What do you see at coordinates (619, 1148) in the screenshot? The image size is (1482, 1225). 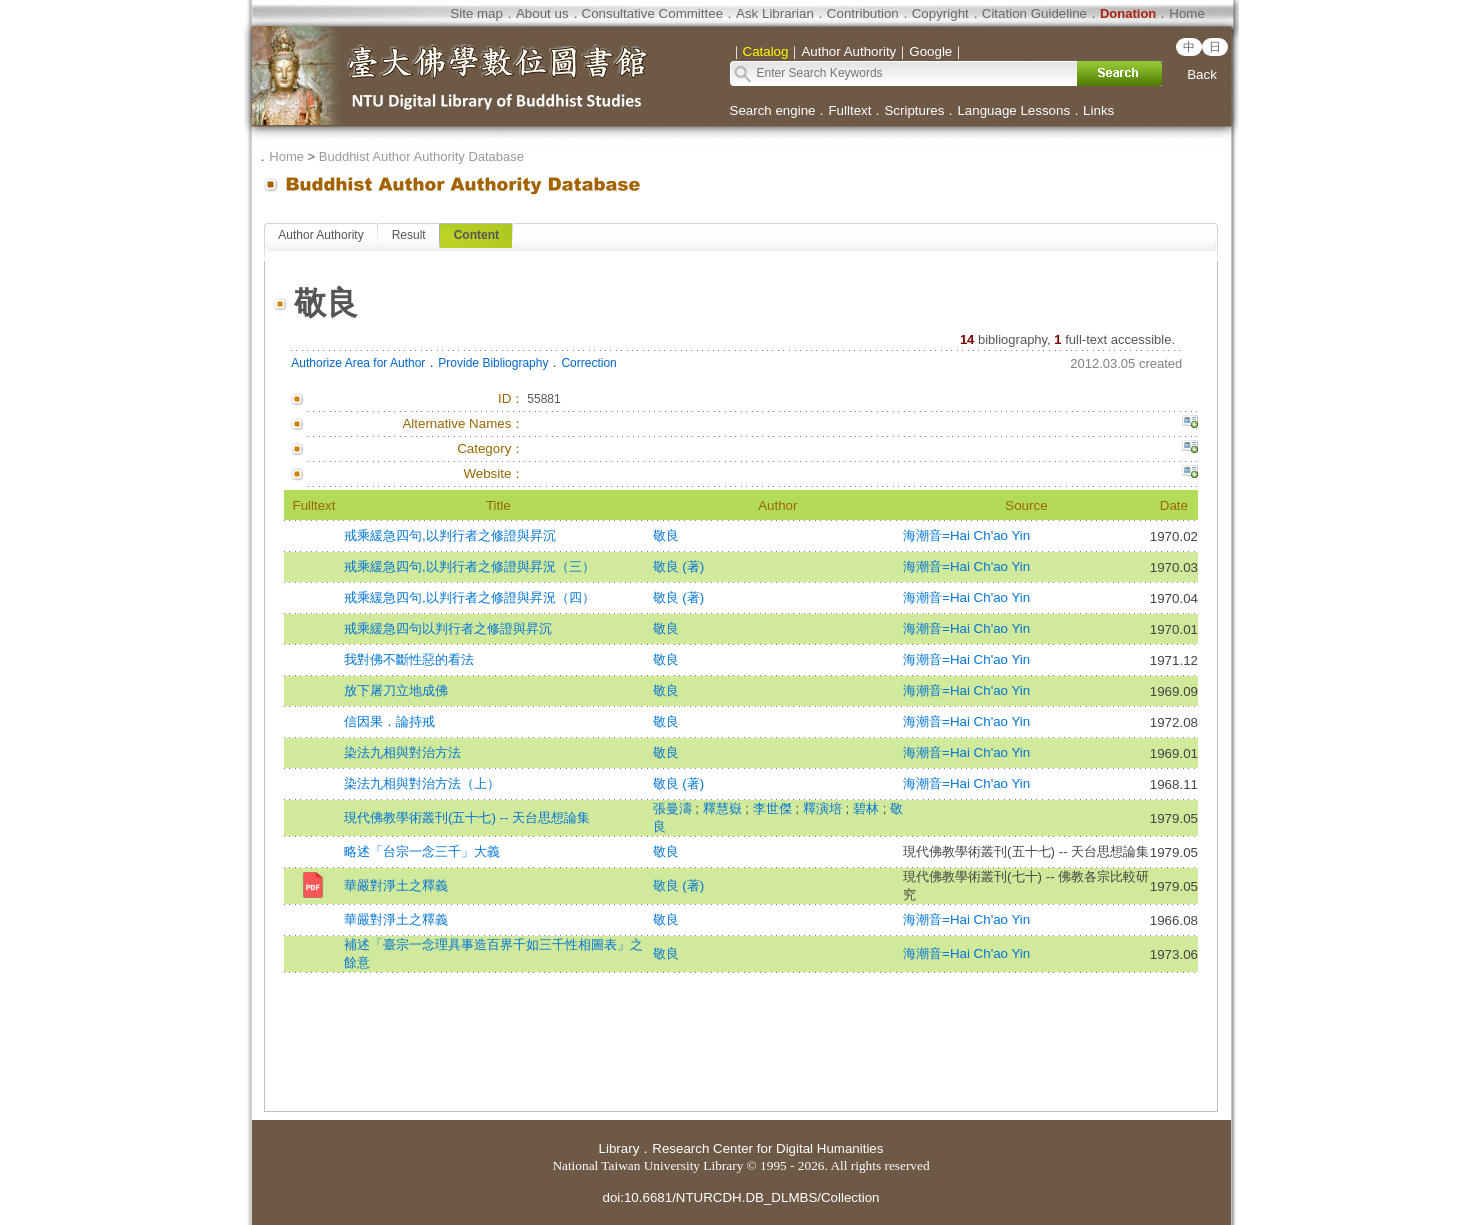 I see `Library` at bounding box center [619, 1148].